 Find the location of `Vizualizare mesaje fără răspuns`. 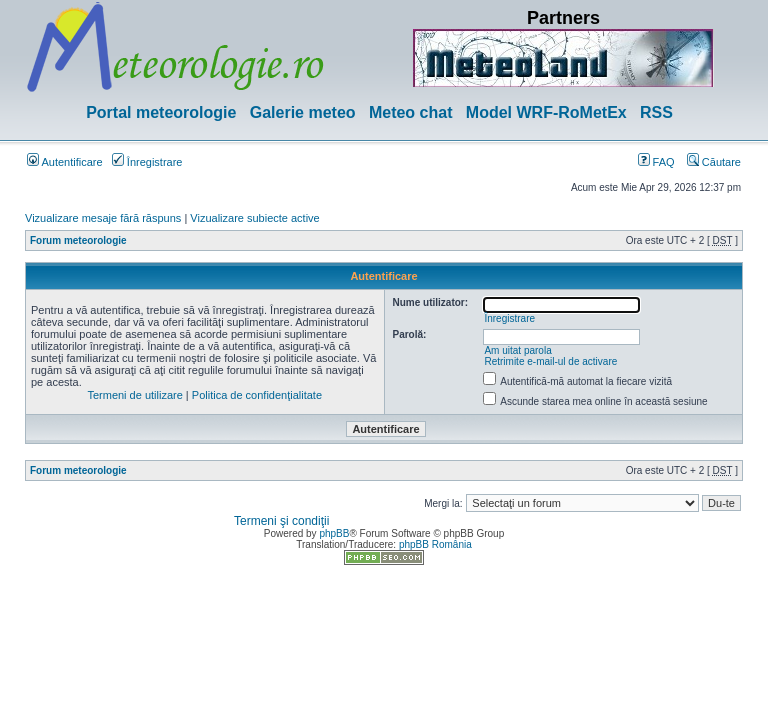

Vizualizare mesaje fără răspuns is located at coordinates (103, 218).